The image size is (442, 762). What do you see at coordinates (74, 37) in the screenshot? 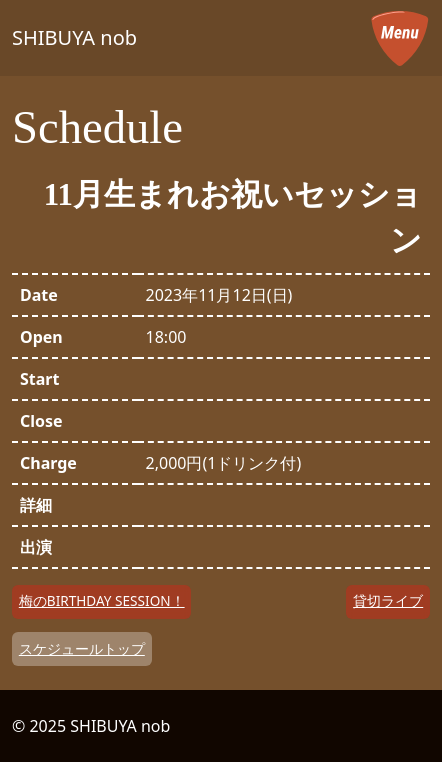
I see `SHIBUYA nob` at bounding box center [74, 37].